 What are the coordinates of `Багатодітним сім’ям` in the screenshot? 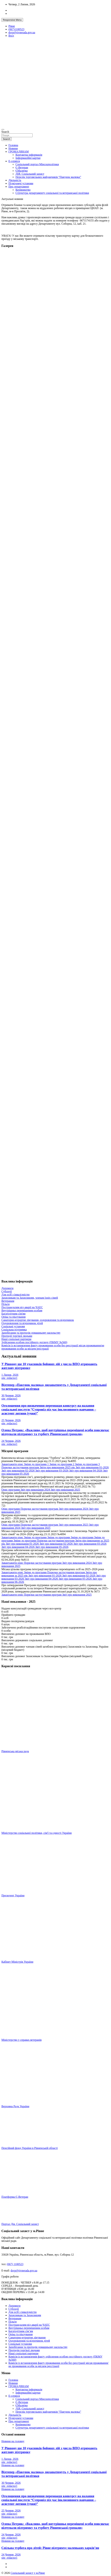 It's located at (20, 2331).